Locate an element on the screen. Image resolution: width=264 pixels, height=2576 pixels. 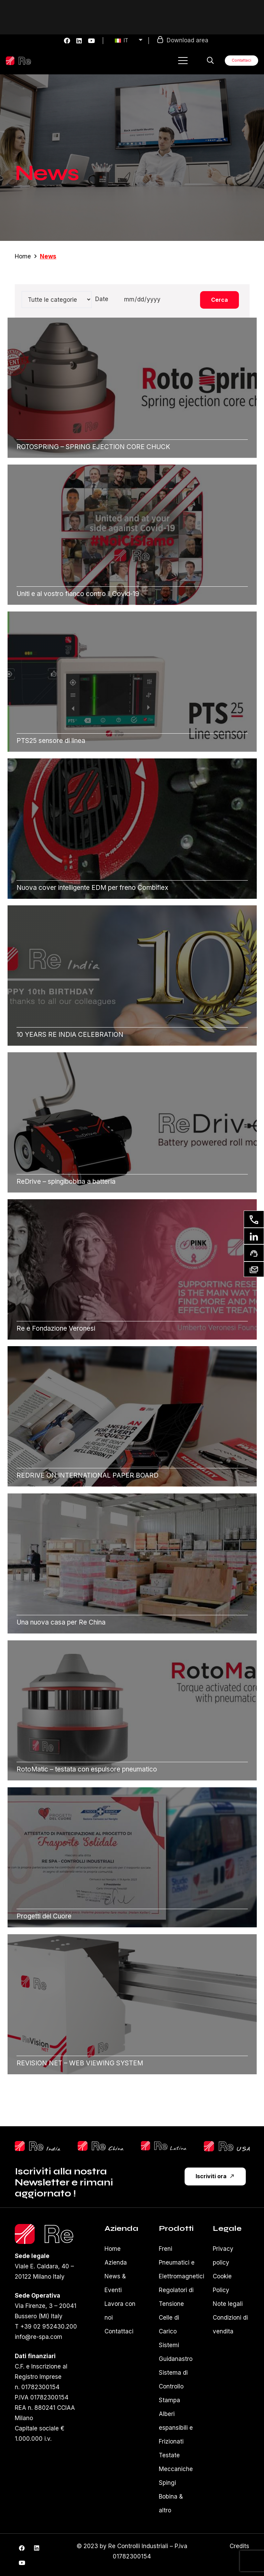
[reLatina] is located at coordinates (164, 2146).